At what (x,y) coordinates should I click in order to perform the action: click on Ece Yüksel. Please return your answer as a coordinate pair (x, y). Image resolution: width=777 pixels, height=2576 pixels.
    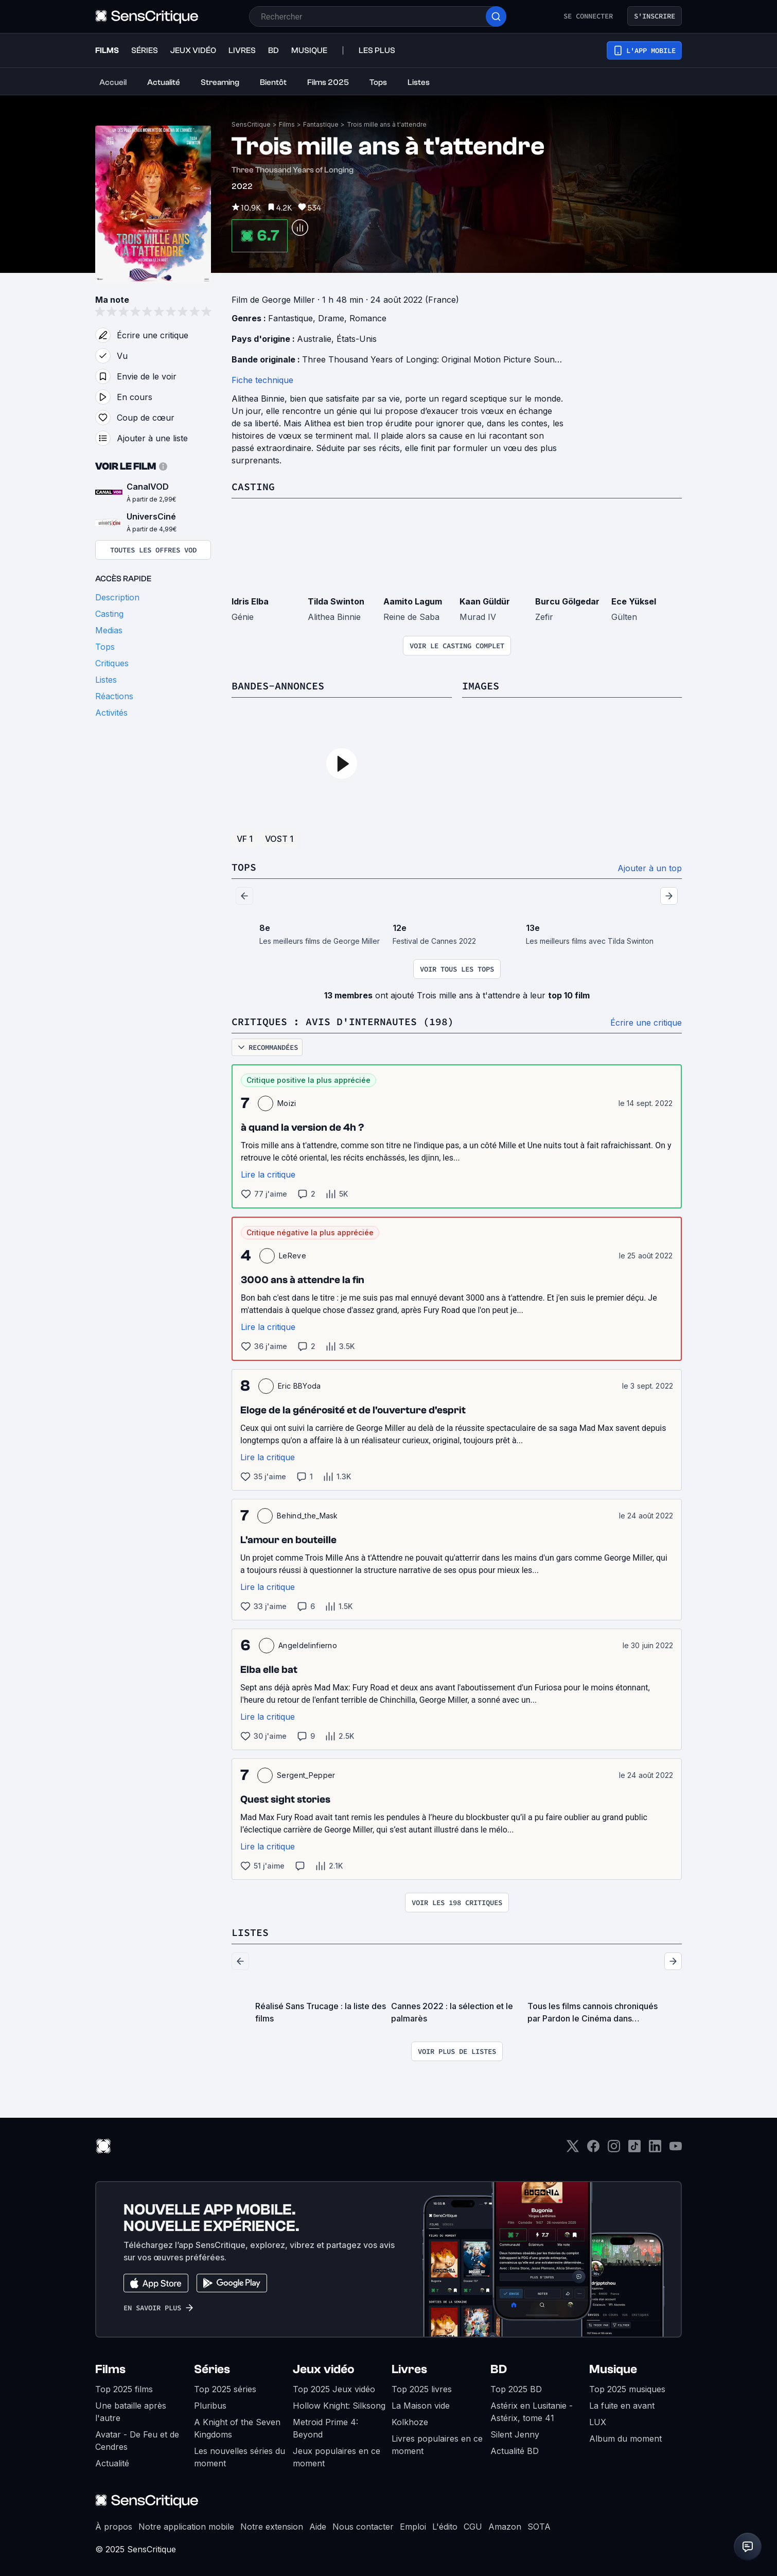
    Looking at the image, I should click on (633, 601).